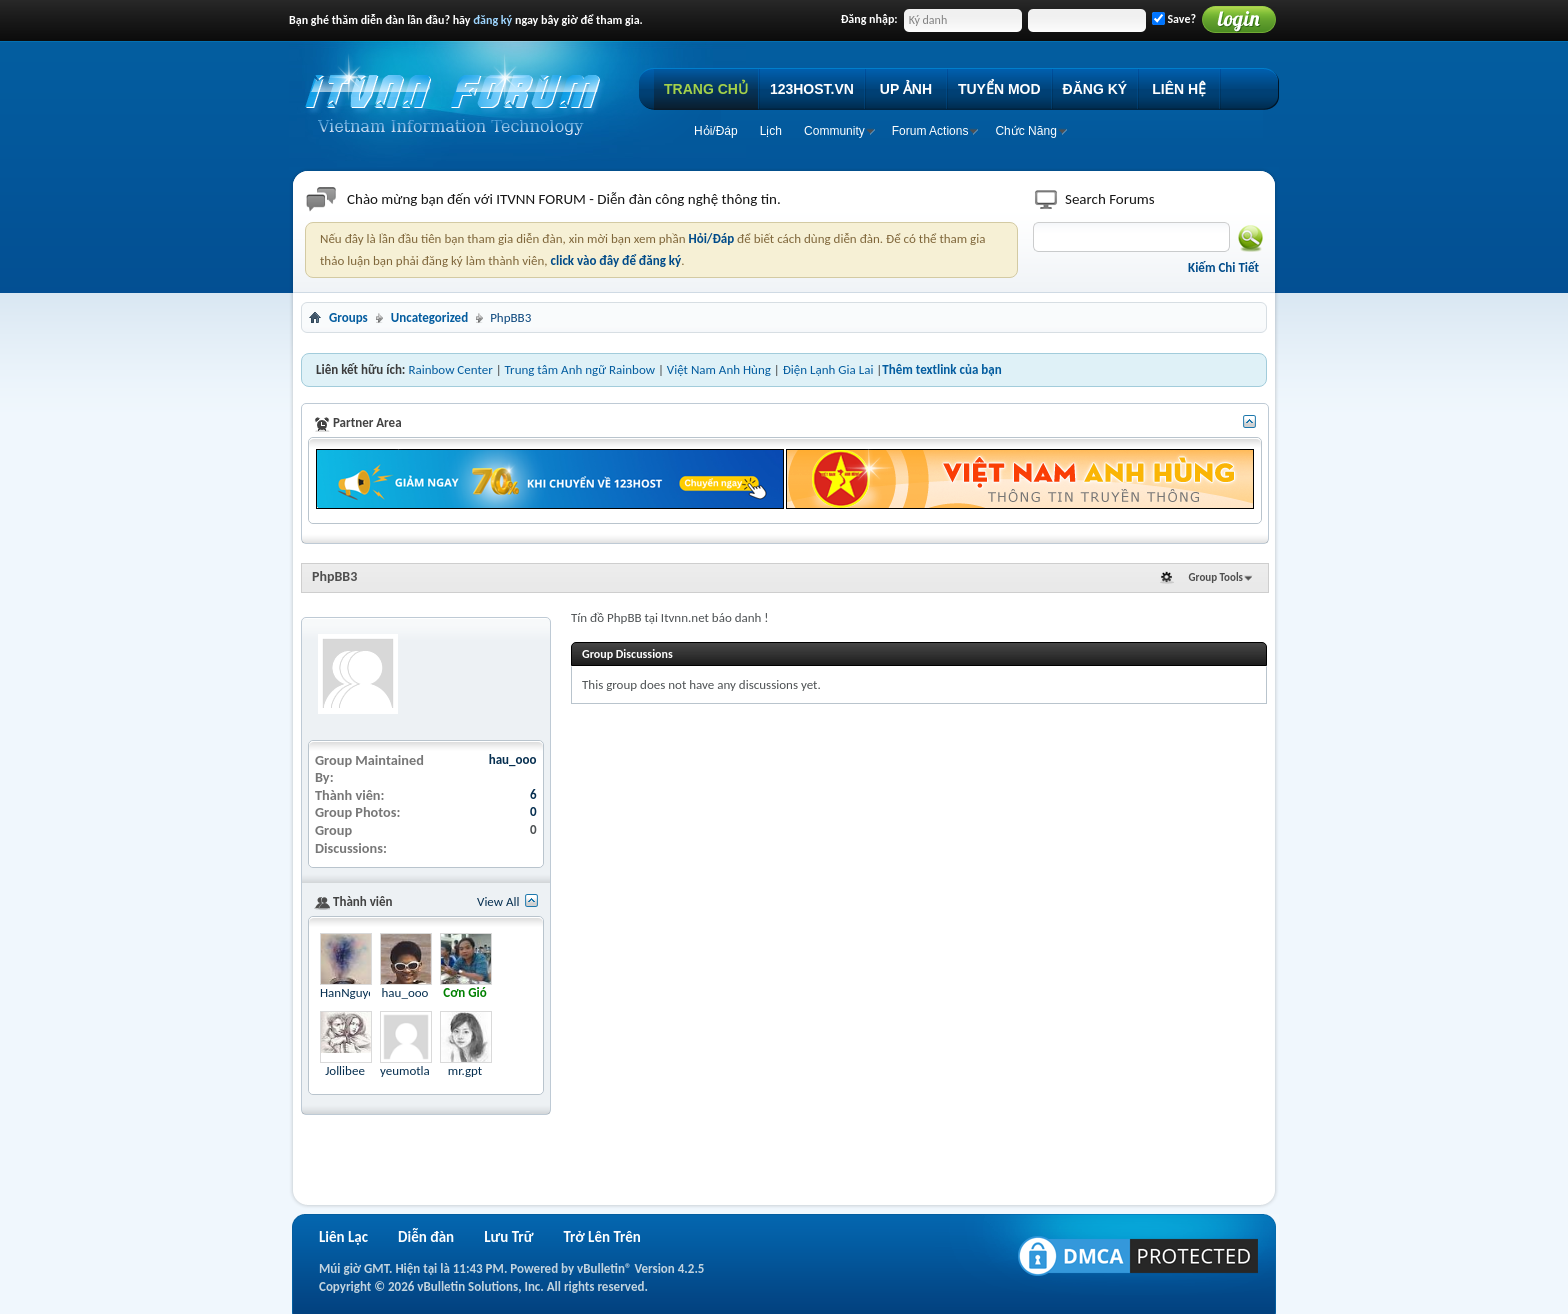 Image resolution: width=1568 pixels, height=1314 pixels. Describe the element at coordinates (1223, 267) in the screenshot. I see `Kiếm Chi Tiết` at that location.